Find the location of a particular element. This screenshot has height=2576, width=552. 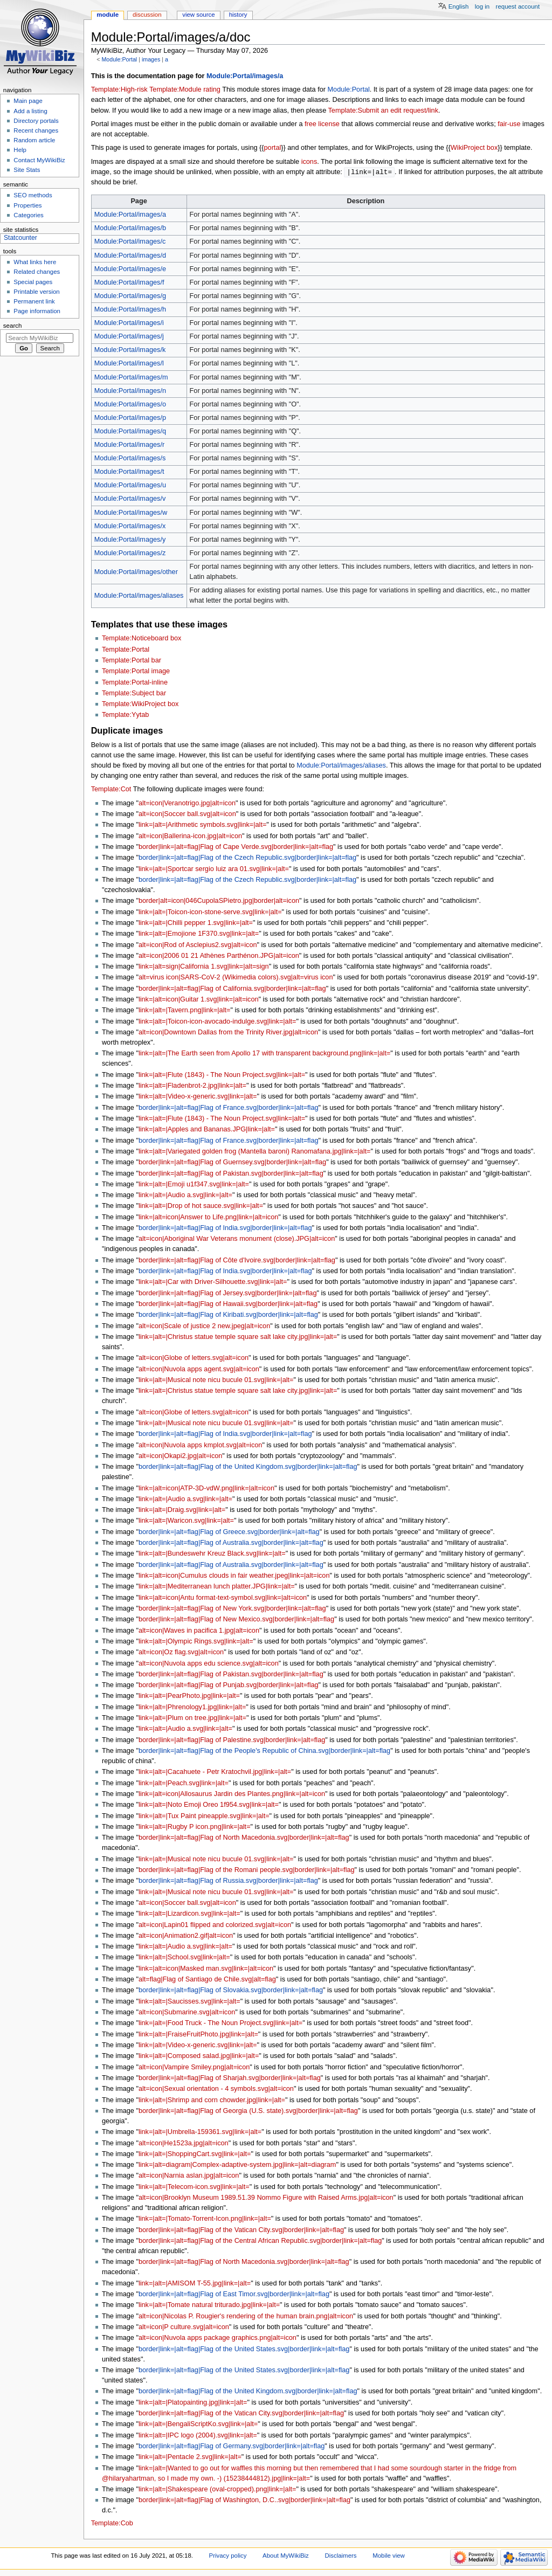

border|link=|alt=flag|Flag of the Romani people.svg|border|link=|alt=flag is located at coordinates (247, 1870).